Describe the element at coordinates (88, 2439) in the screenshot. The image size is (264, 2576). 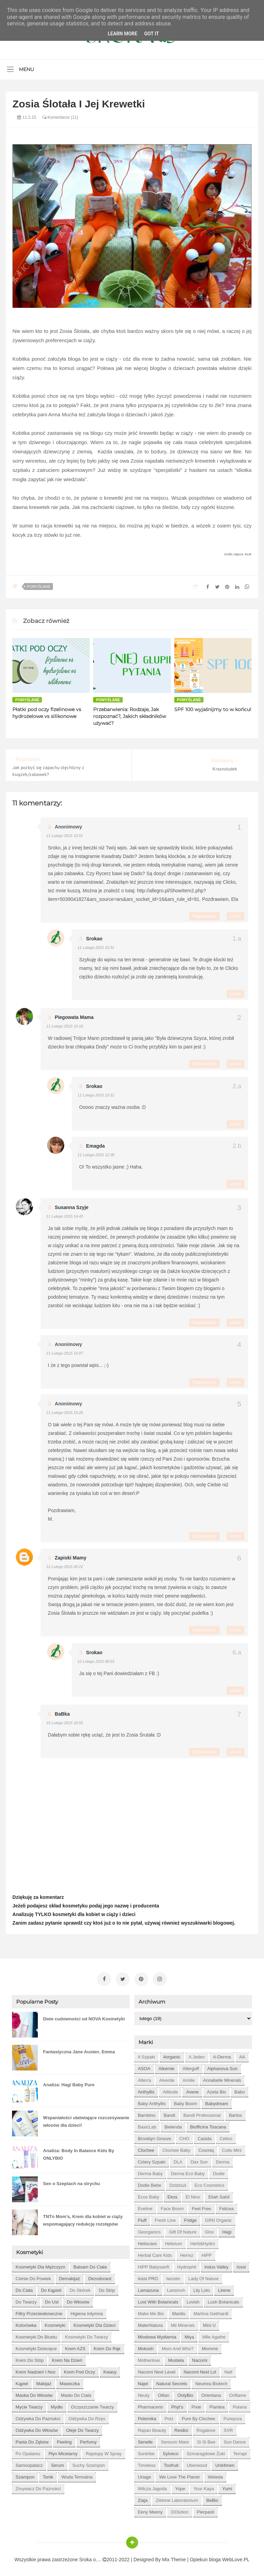
I see `perfumy` at that location.